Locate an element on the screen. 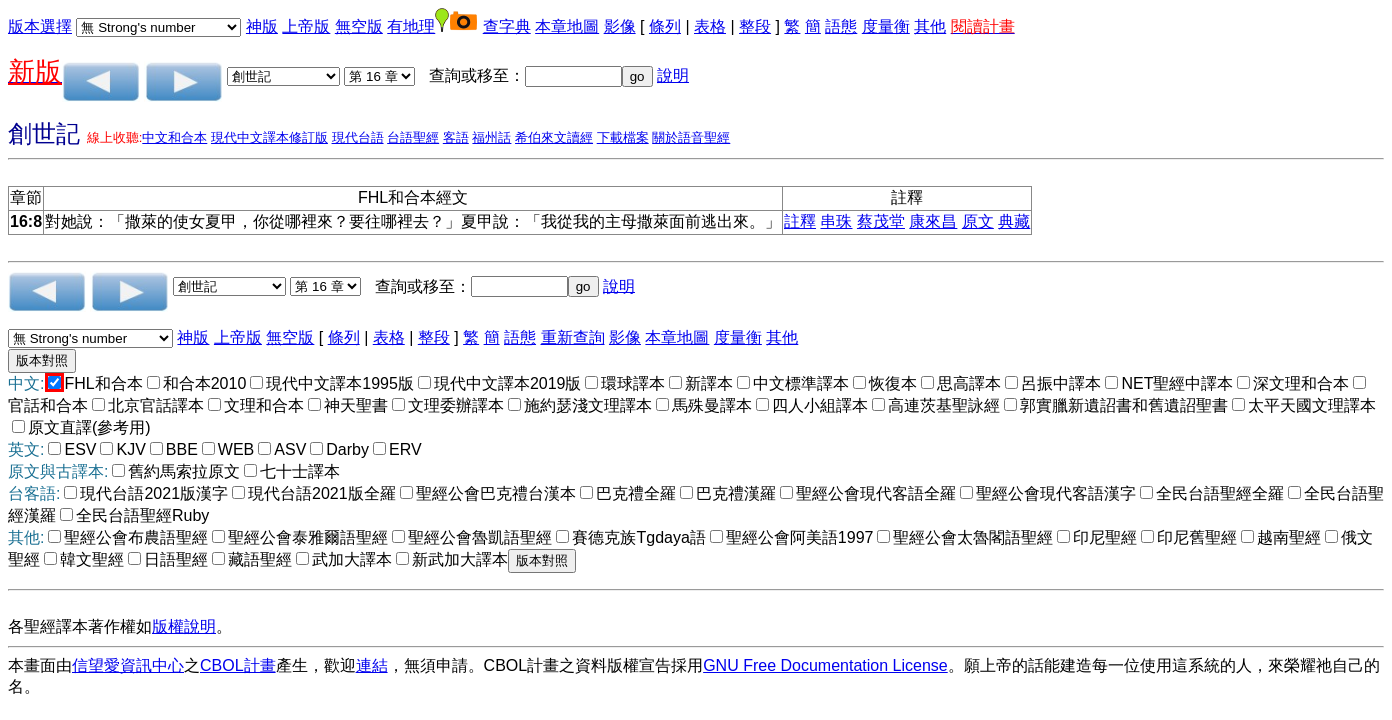 The height and width of the screenshot is (720, 1392). 無空版 is located at coordinates (359, 26).